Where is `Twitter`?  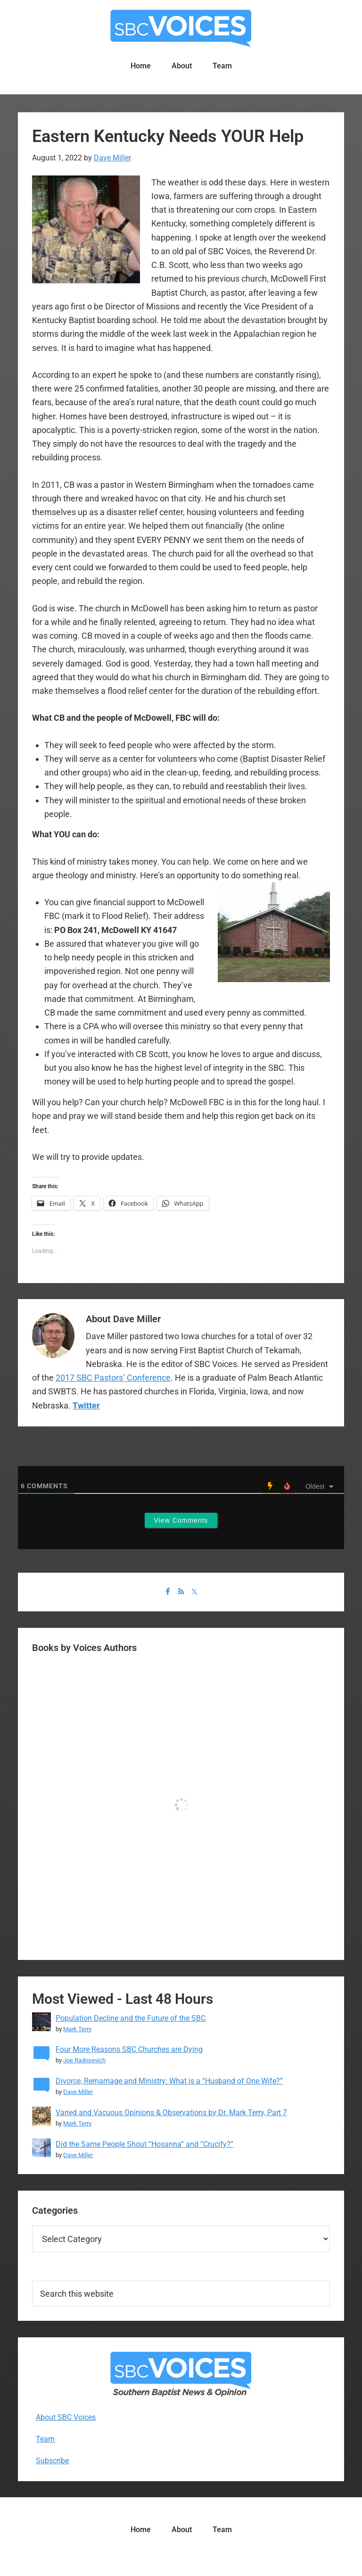 Twitter is located at coordinates (86, 1405).